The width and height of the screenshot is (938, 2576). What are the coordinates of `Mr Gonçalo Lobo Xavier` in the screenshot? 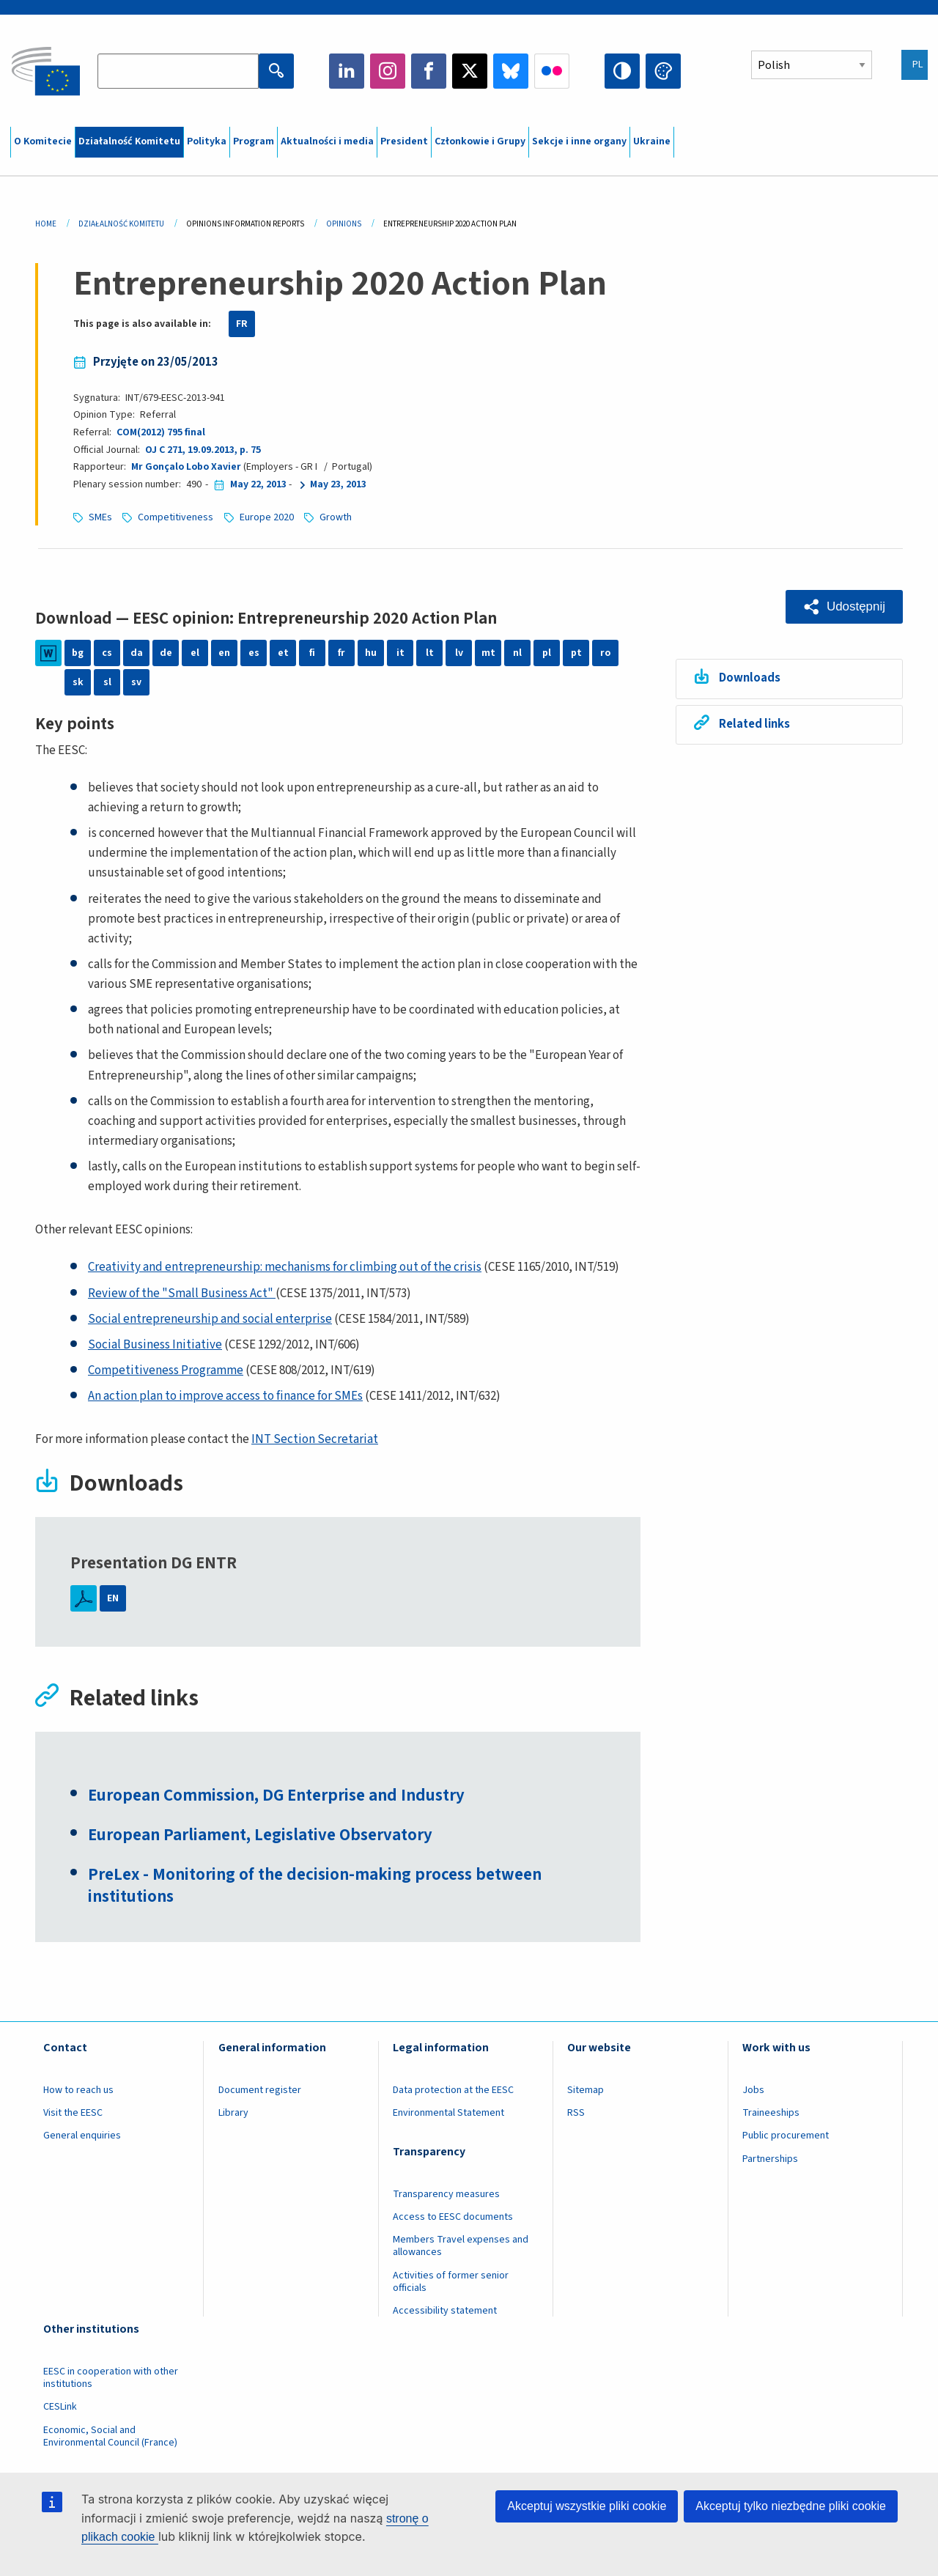 It's located at (186, 467).